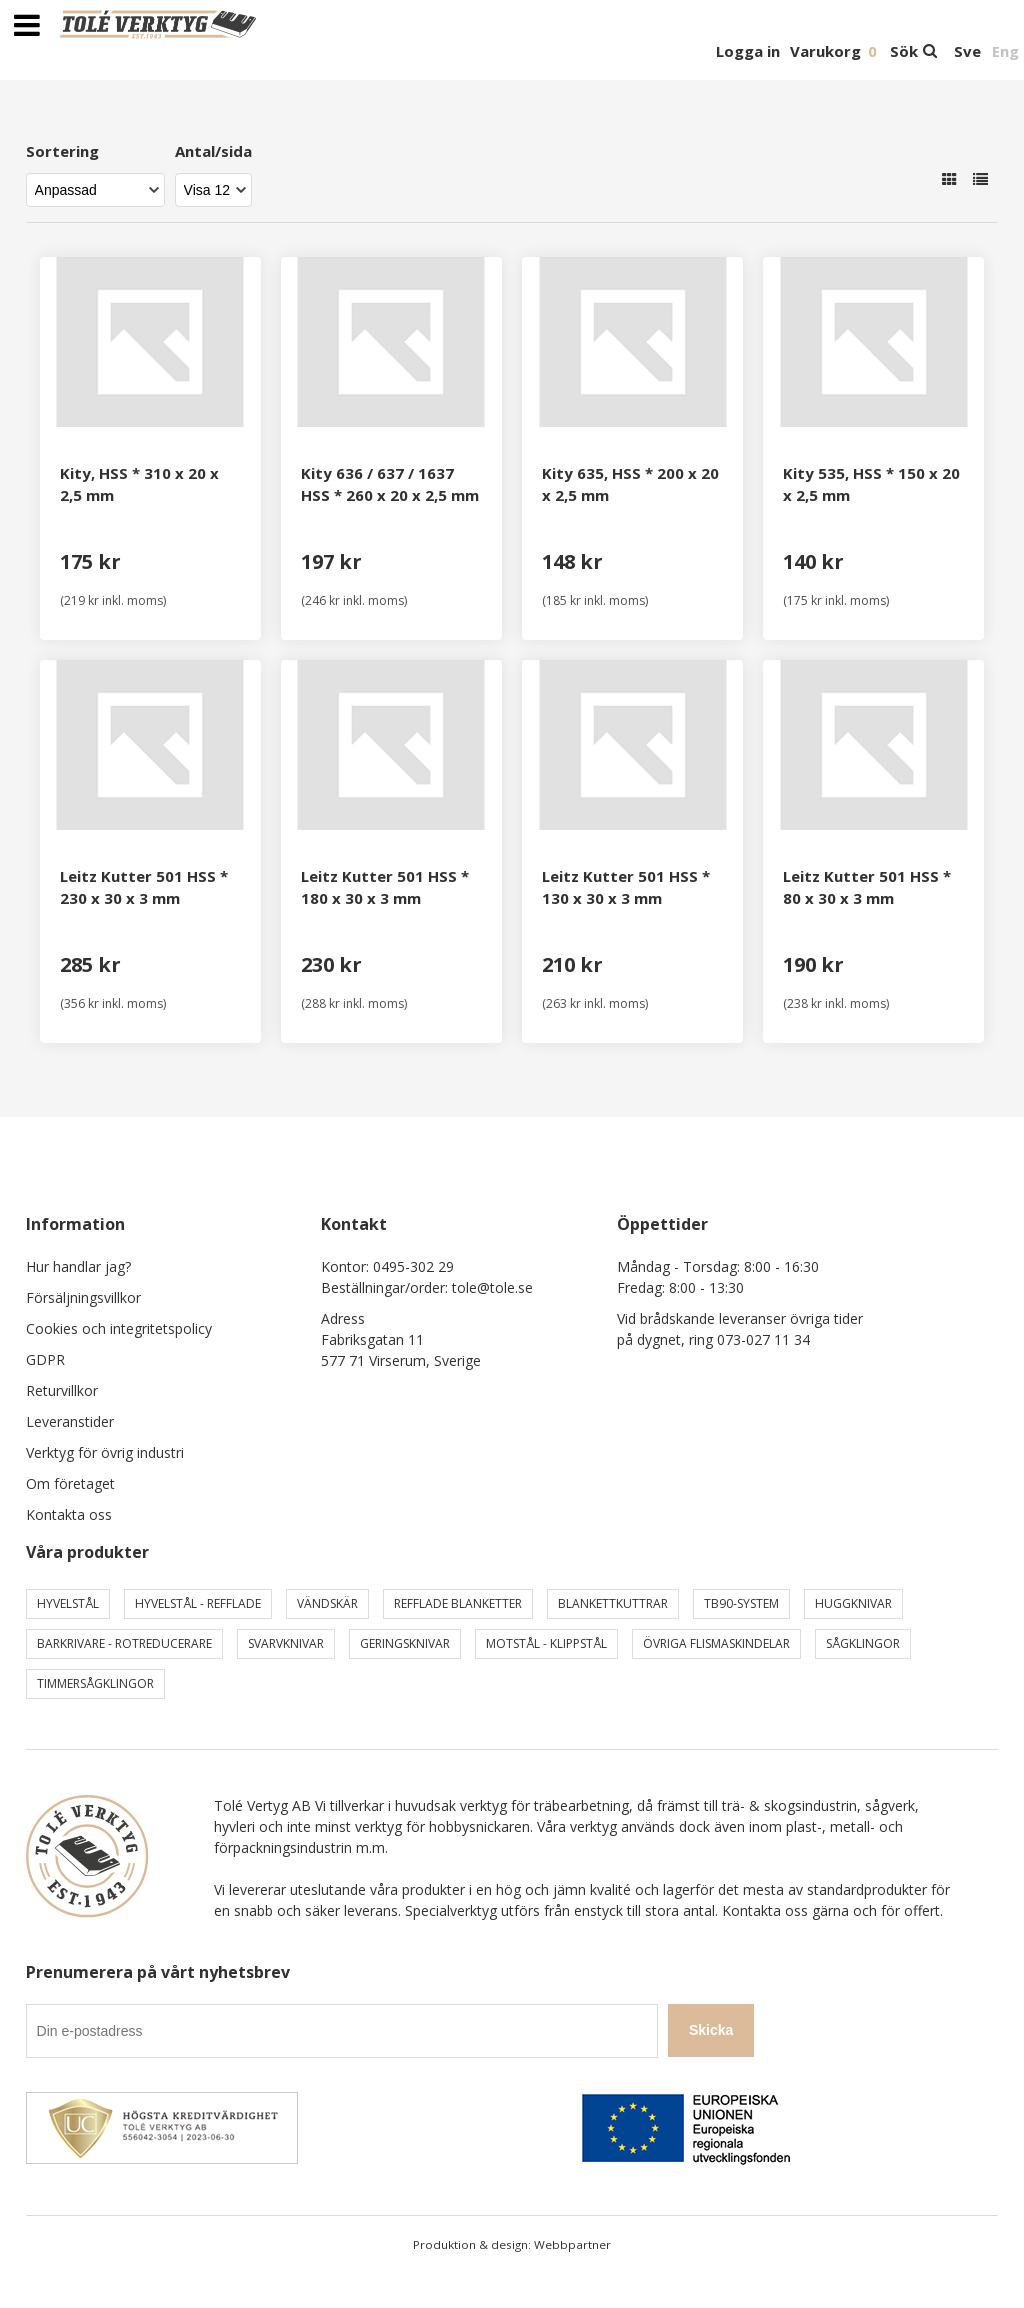  What do you see at coordinates (119, 1328) in the screenshot?
I see `Cookies och integritetspolicy` at bounding box center [119, 1328].